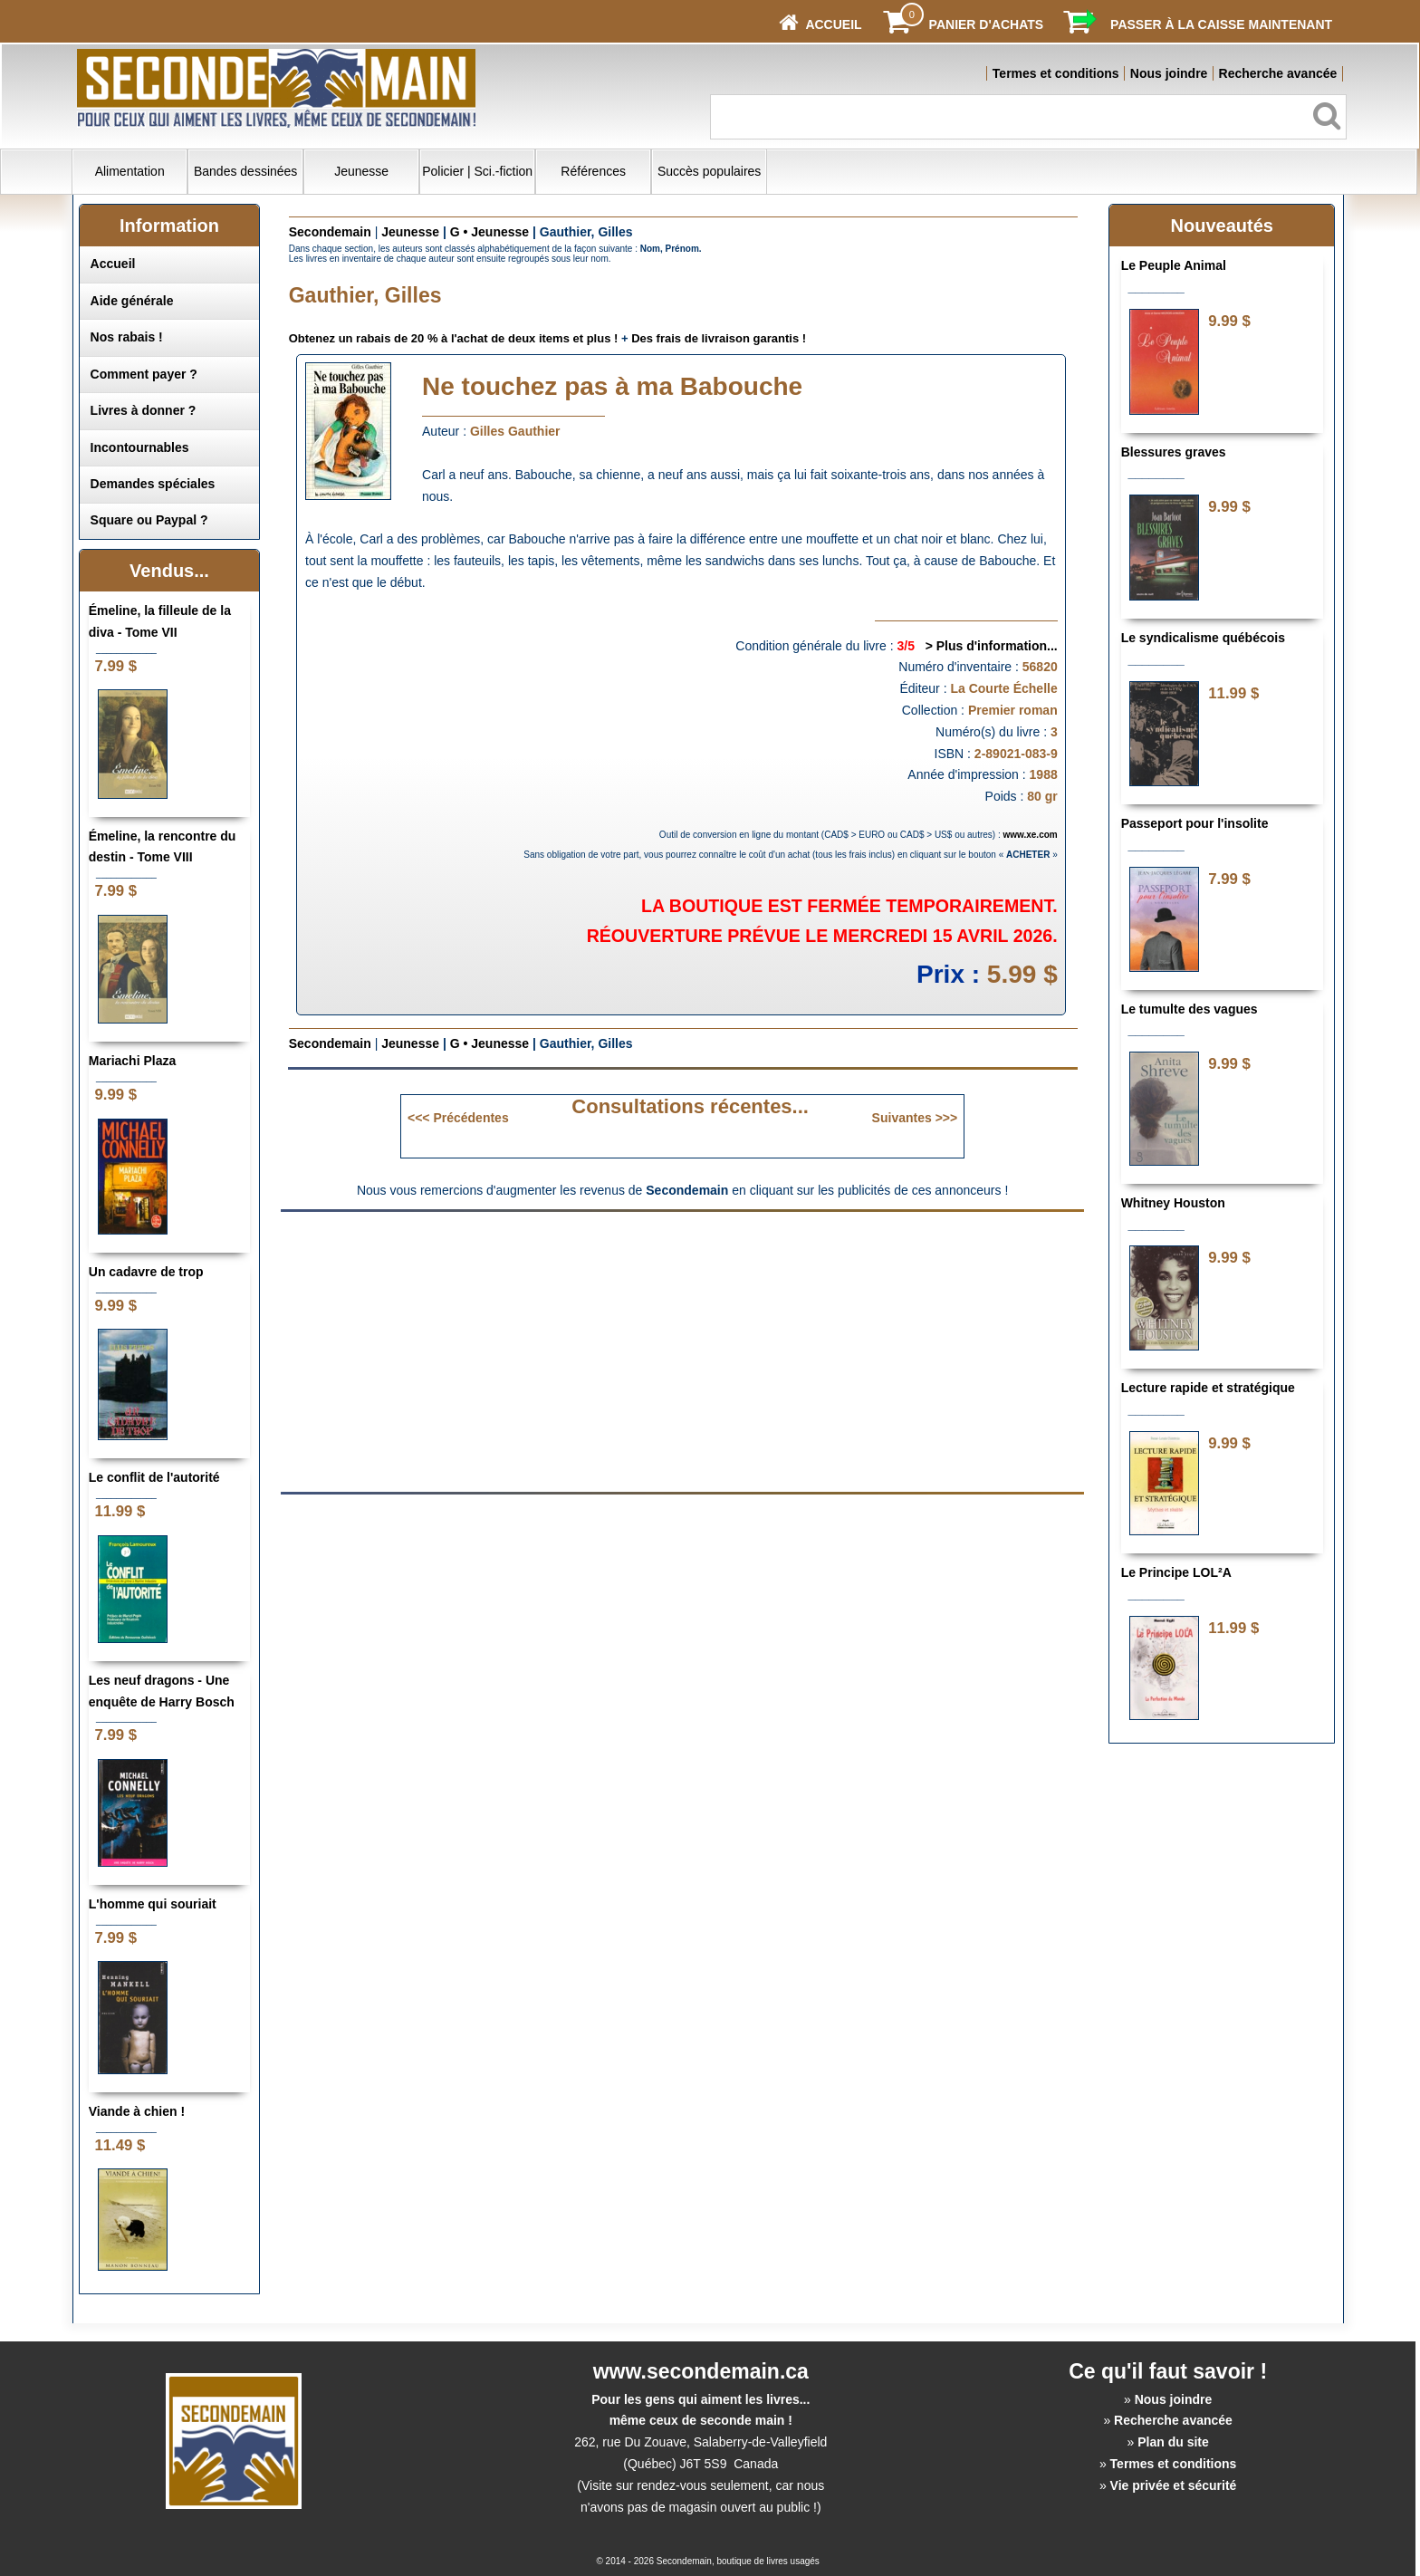  I want to click on Square ou Paypal ?, so click(149, 520).